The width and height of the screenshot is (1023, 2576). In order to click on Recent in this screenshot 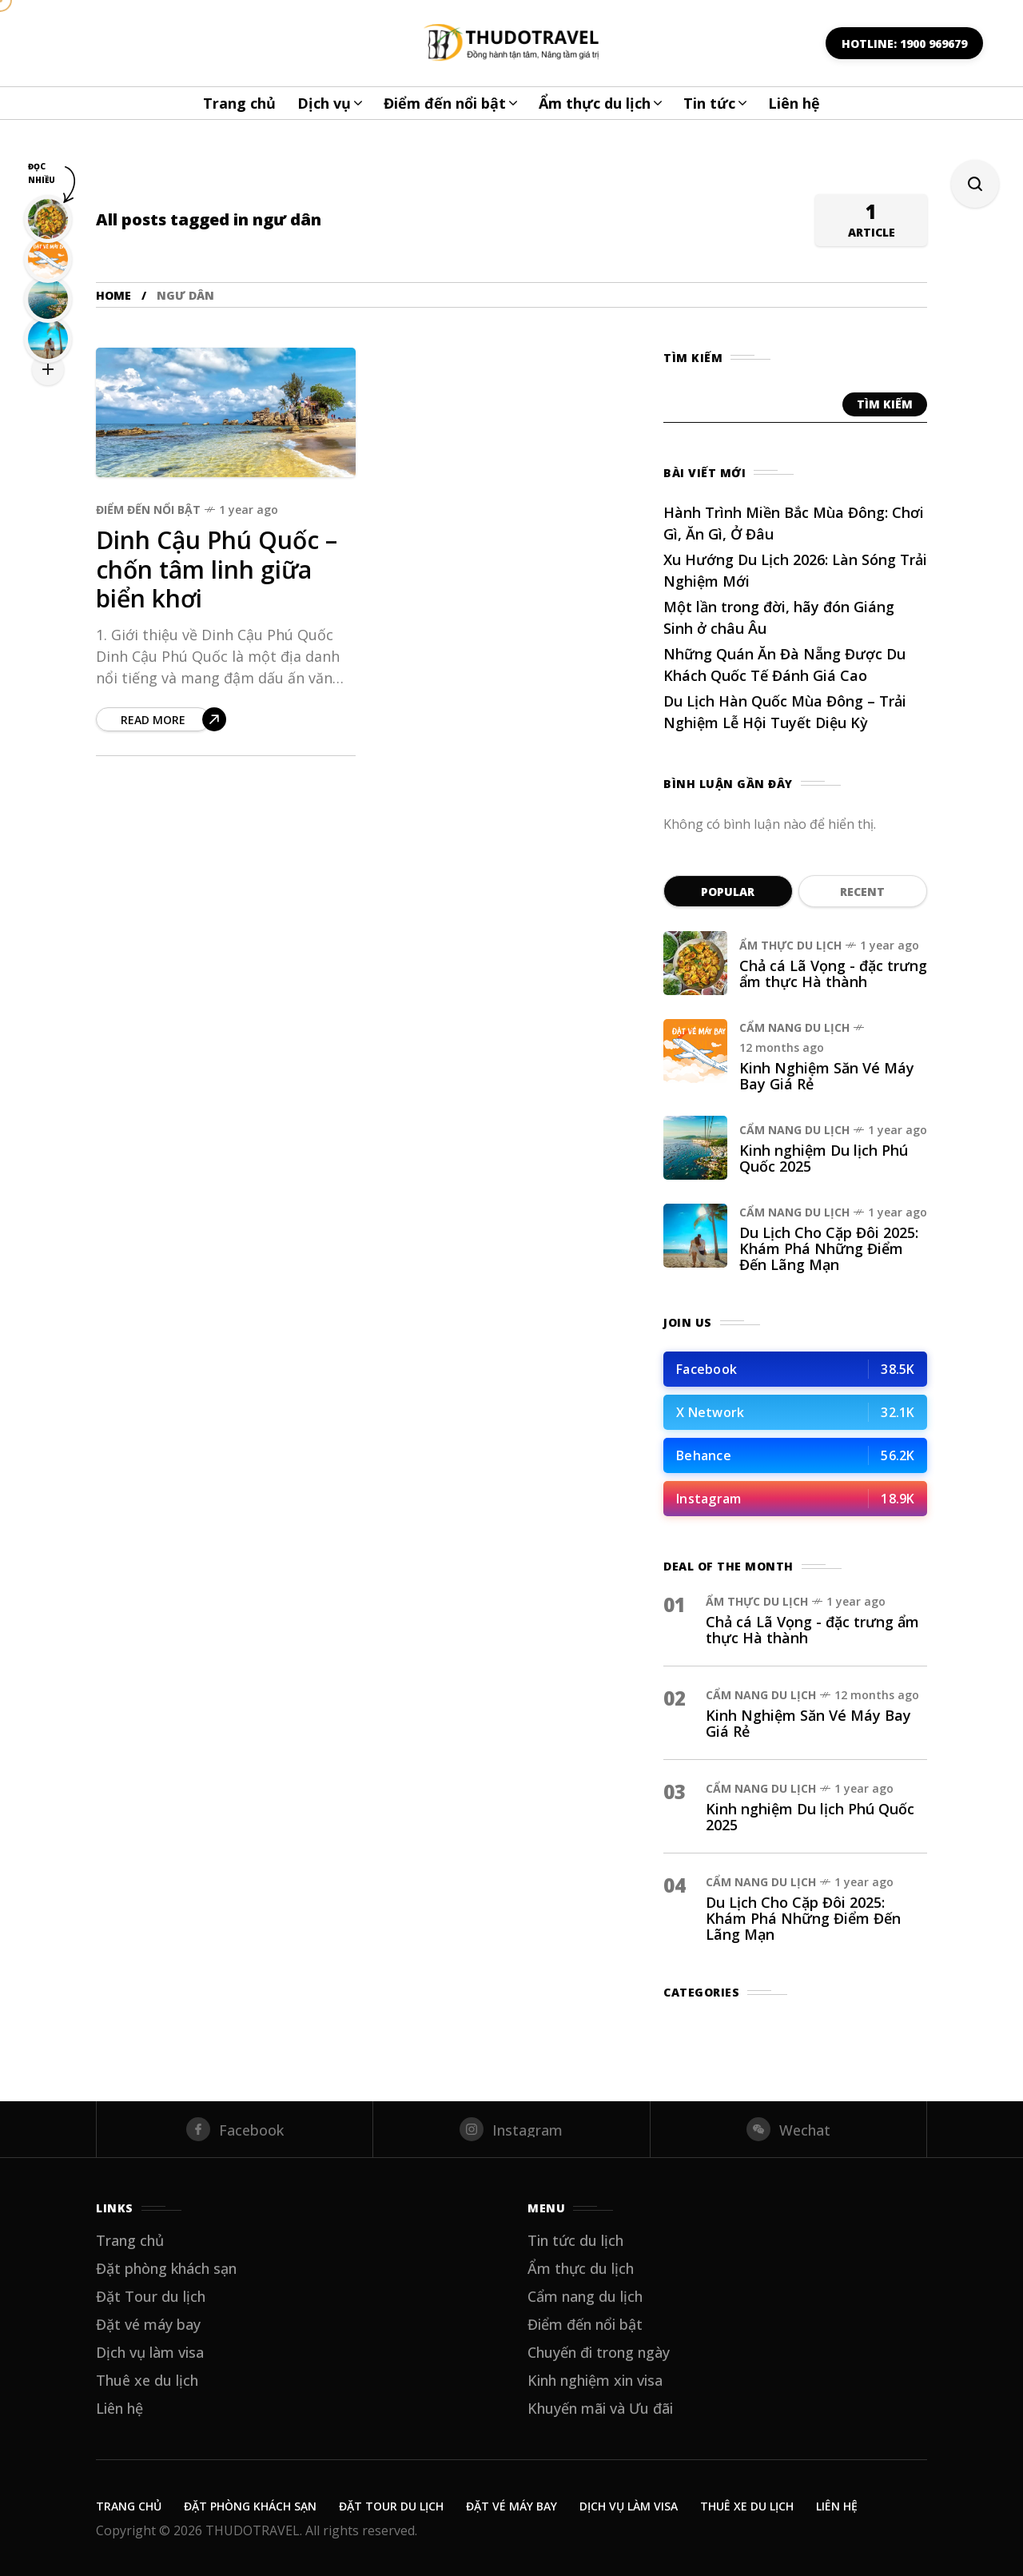, I will do `click(862, 891)`.